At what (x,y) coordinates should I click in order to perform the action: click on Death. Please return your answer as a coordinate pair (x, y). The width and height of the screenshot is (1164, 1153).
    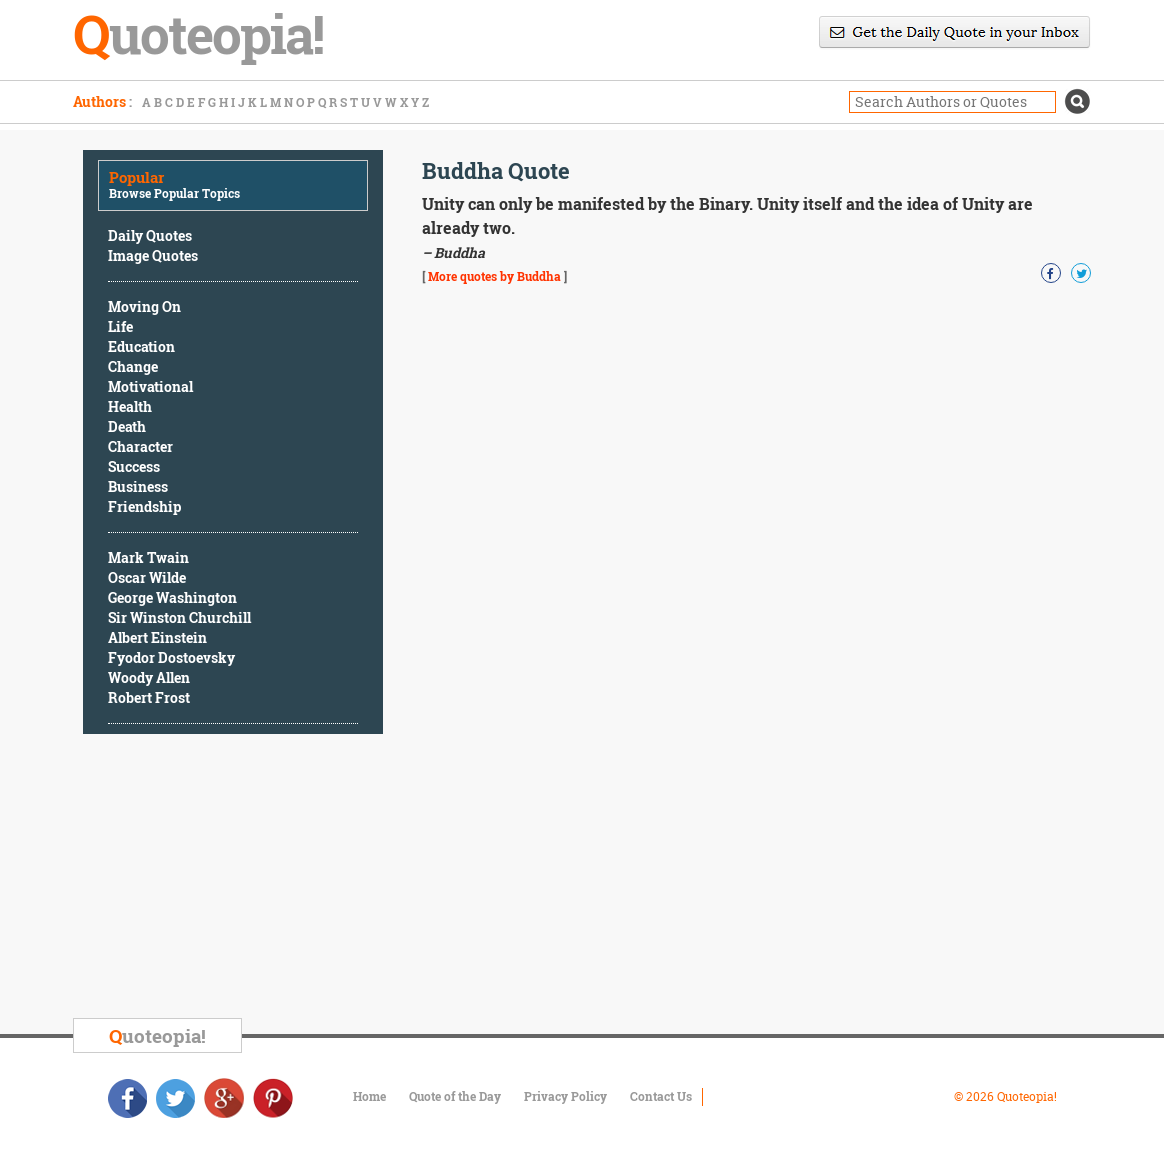
    Looking at the image, I should click on (127, 426).